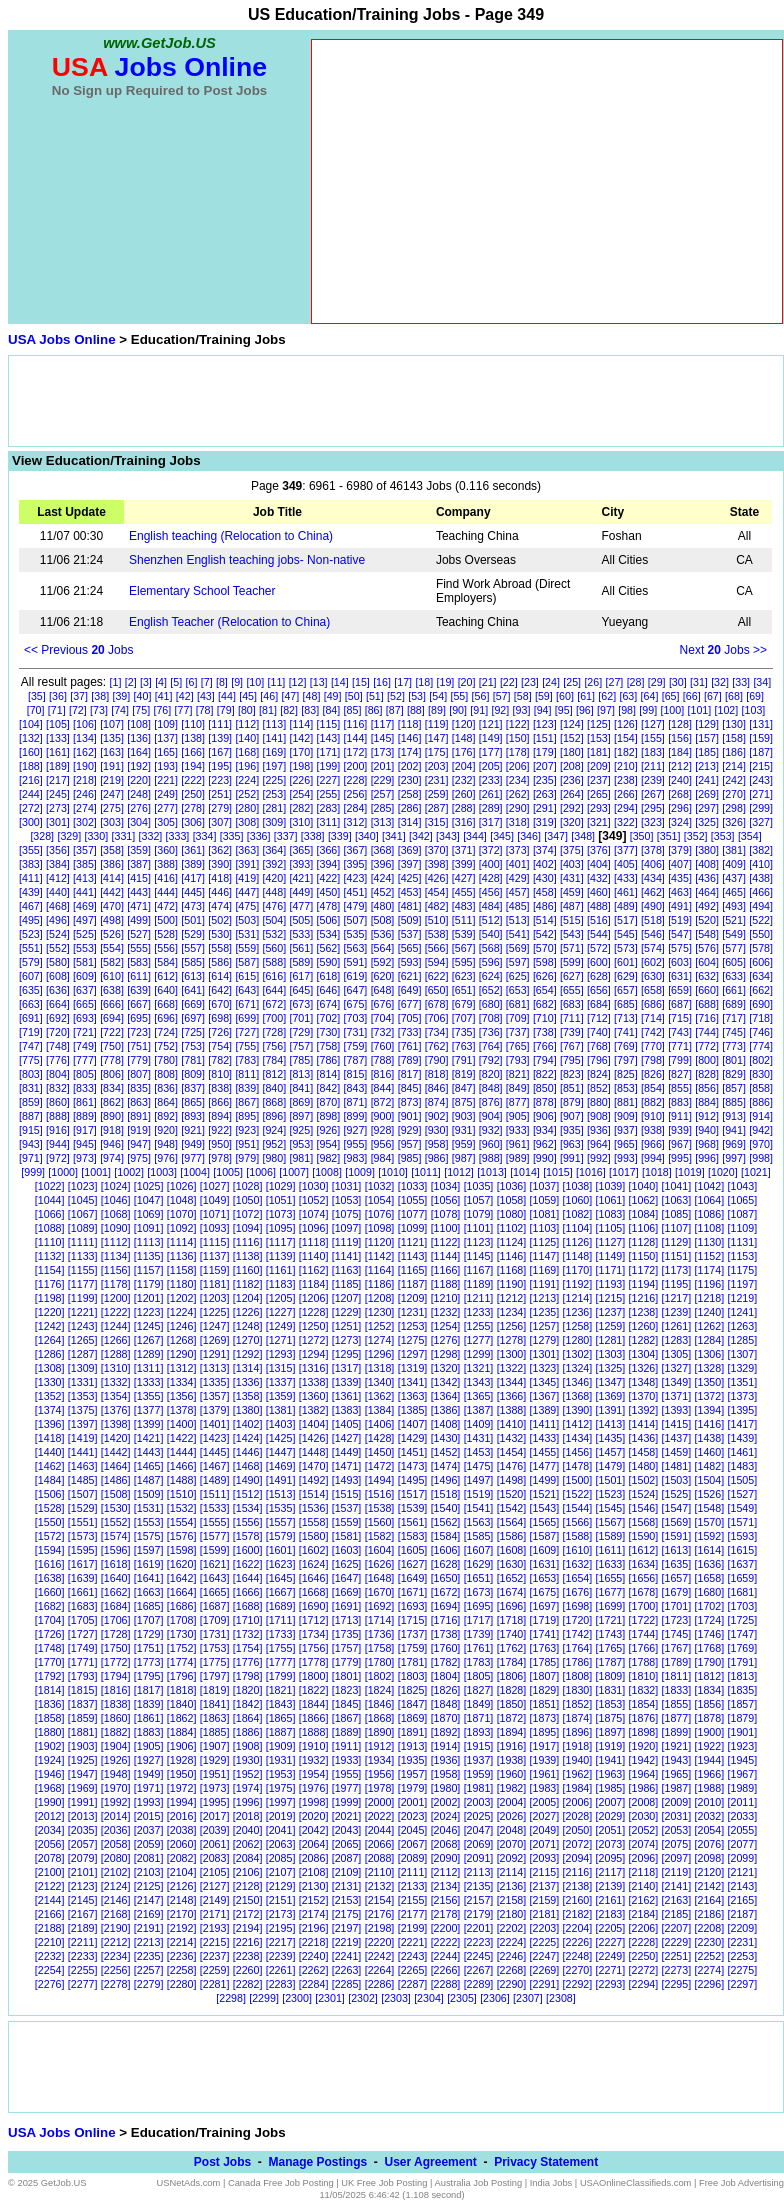 The width and height of the screenshot is (784, 2208). I want to click on [77], so click(184, 710).